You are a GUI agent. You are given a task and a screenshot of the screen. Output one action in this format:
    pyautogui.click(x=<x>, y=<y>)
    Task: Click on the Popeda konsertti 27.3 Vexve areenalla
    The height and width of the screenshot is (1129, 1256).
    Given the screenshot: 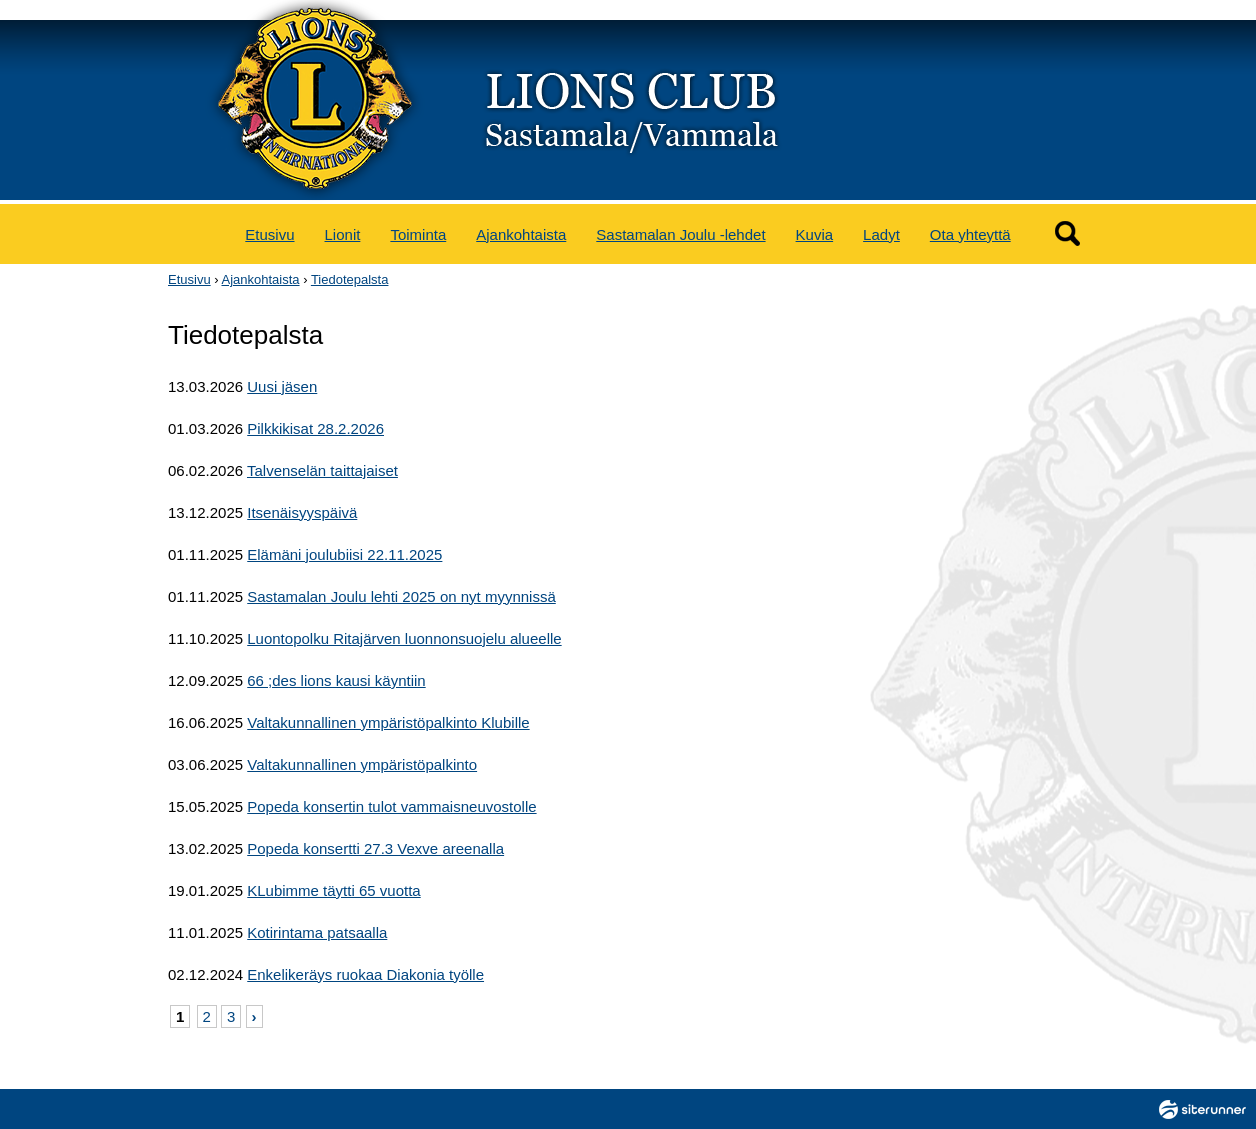 What is the action you would take?
    pyautogui.click(x=375, y=848)
    